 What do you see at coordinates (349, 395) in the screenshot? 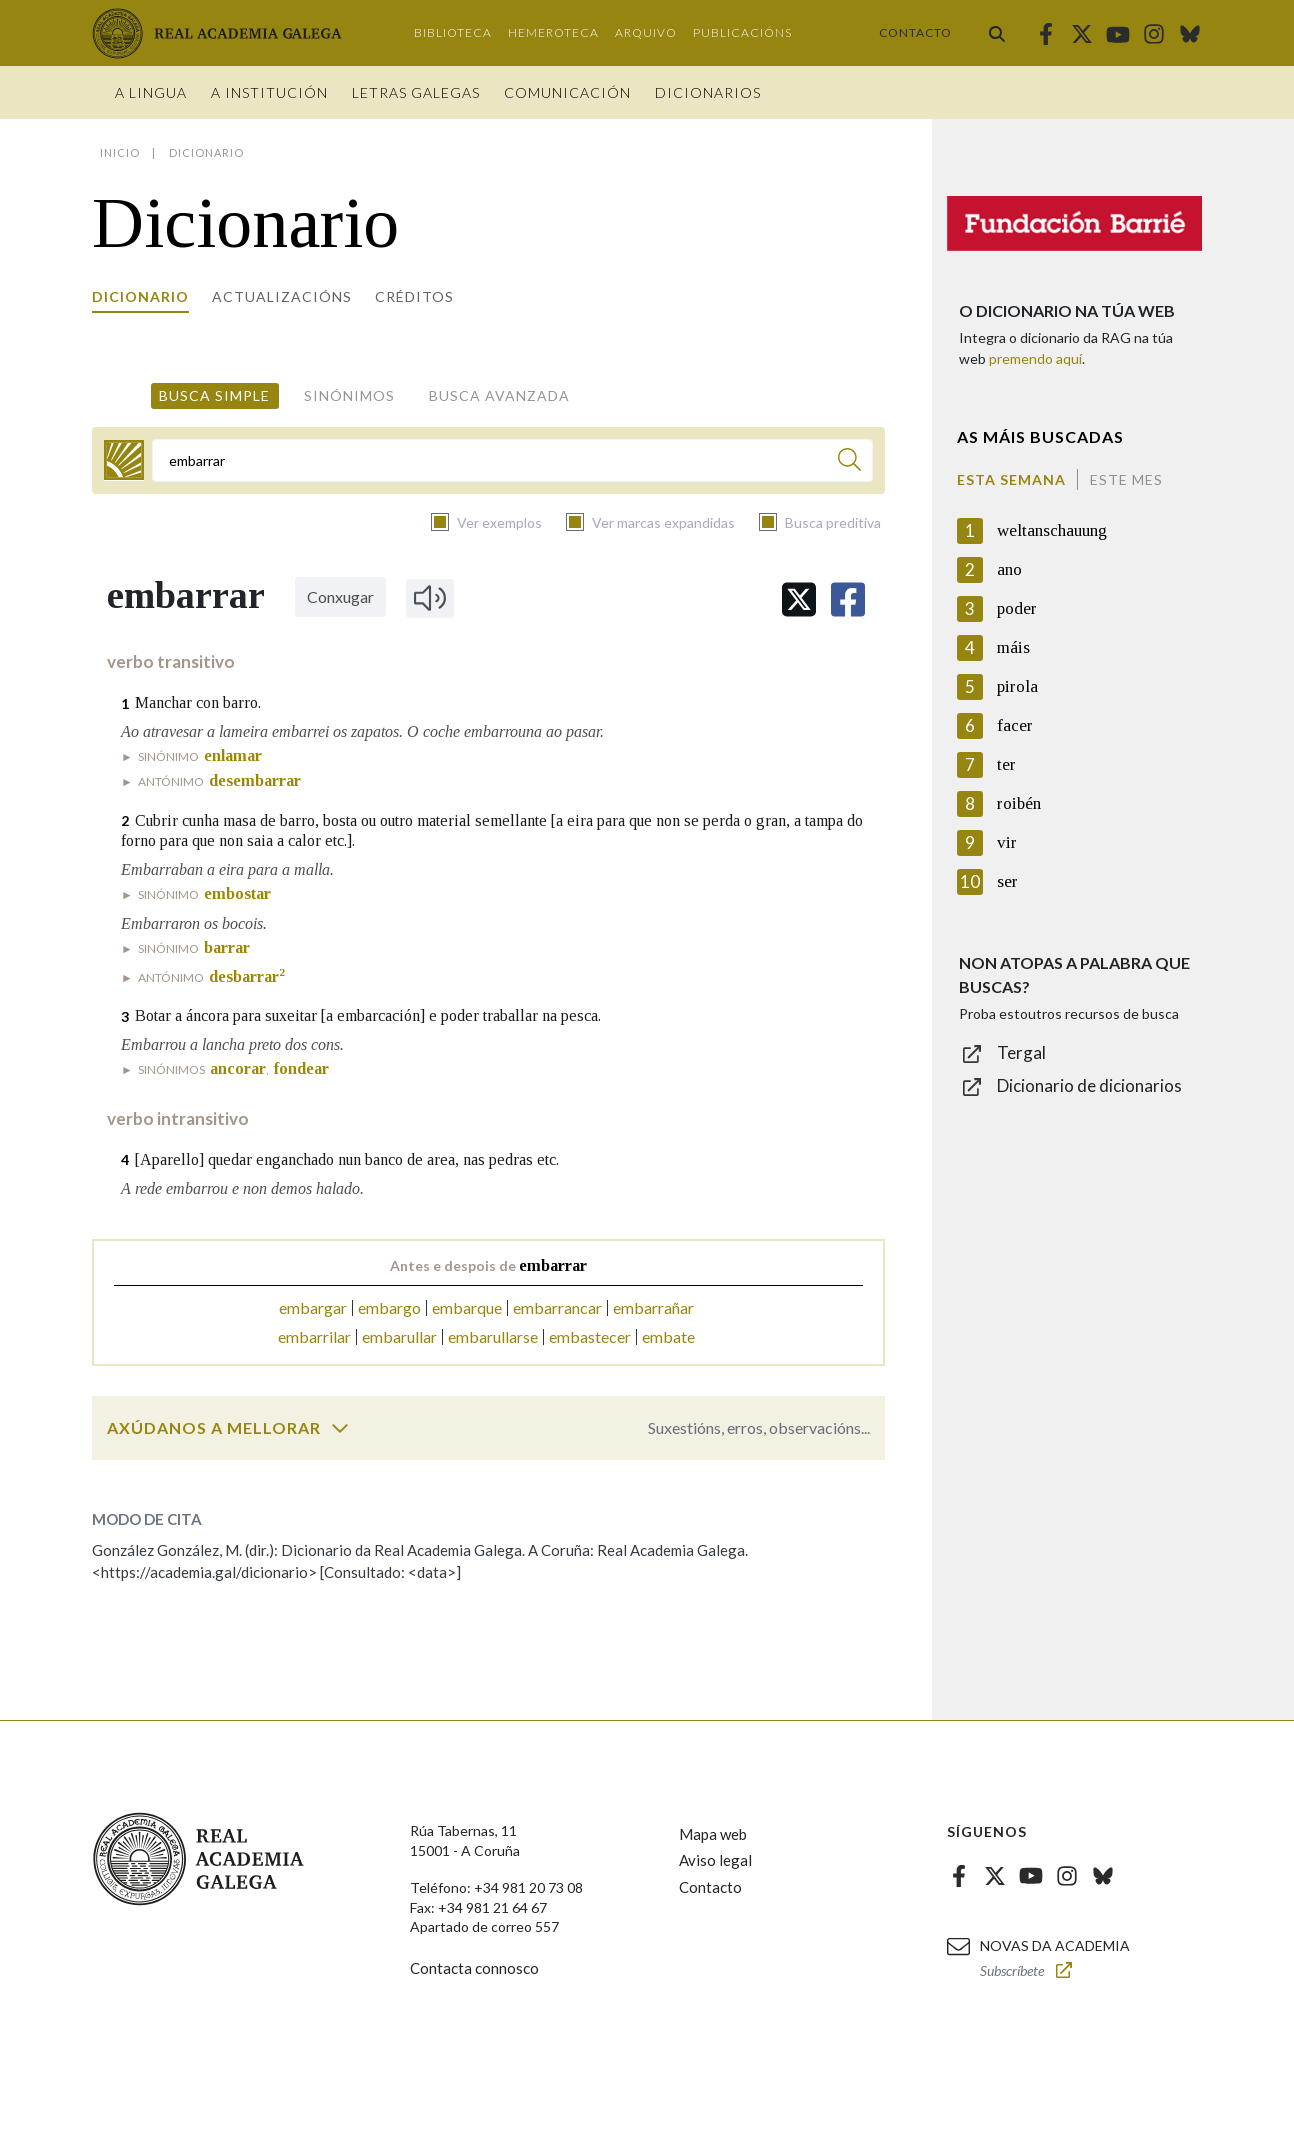
I see `Sinónimos` at bounding box center [349, 395].